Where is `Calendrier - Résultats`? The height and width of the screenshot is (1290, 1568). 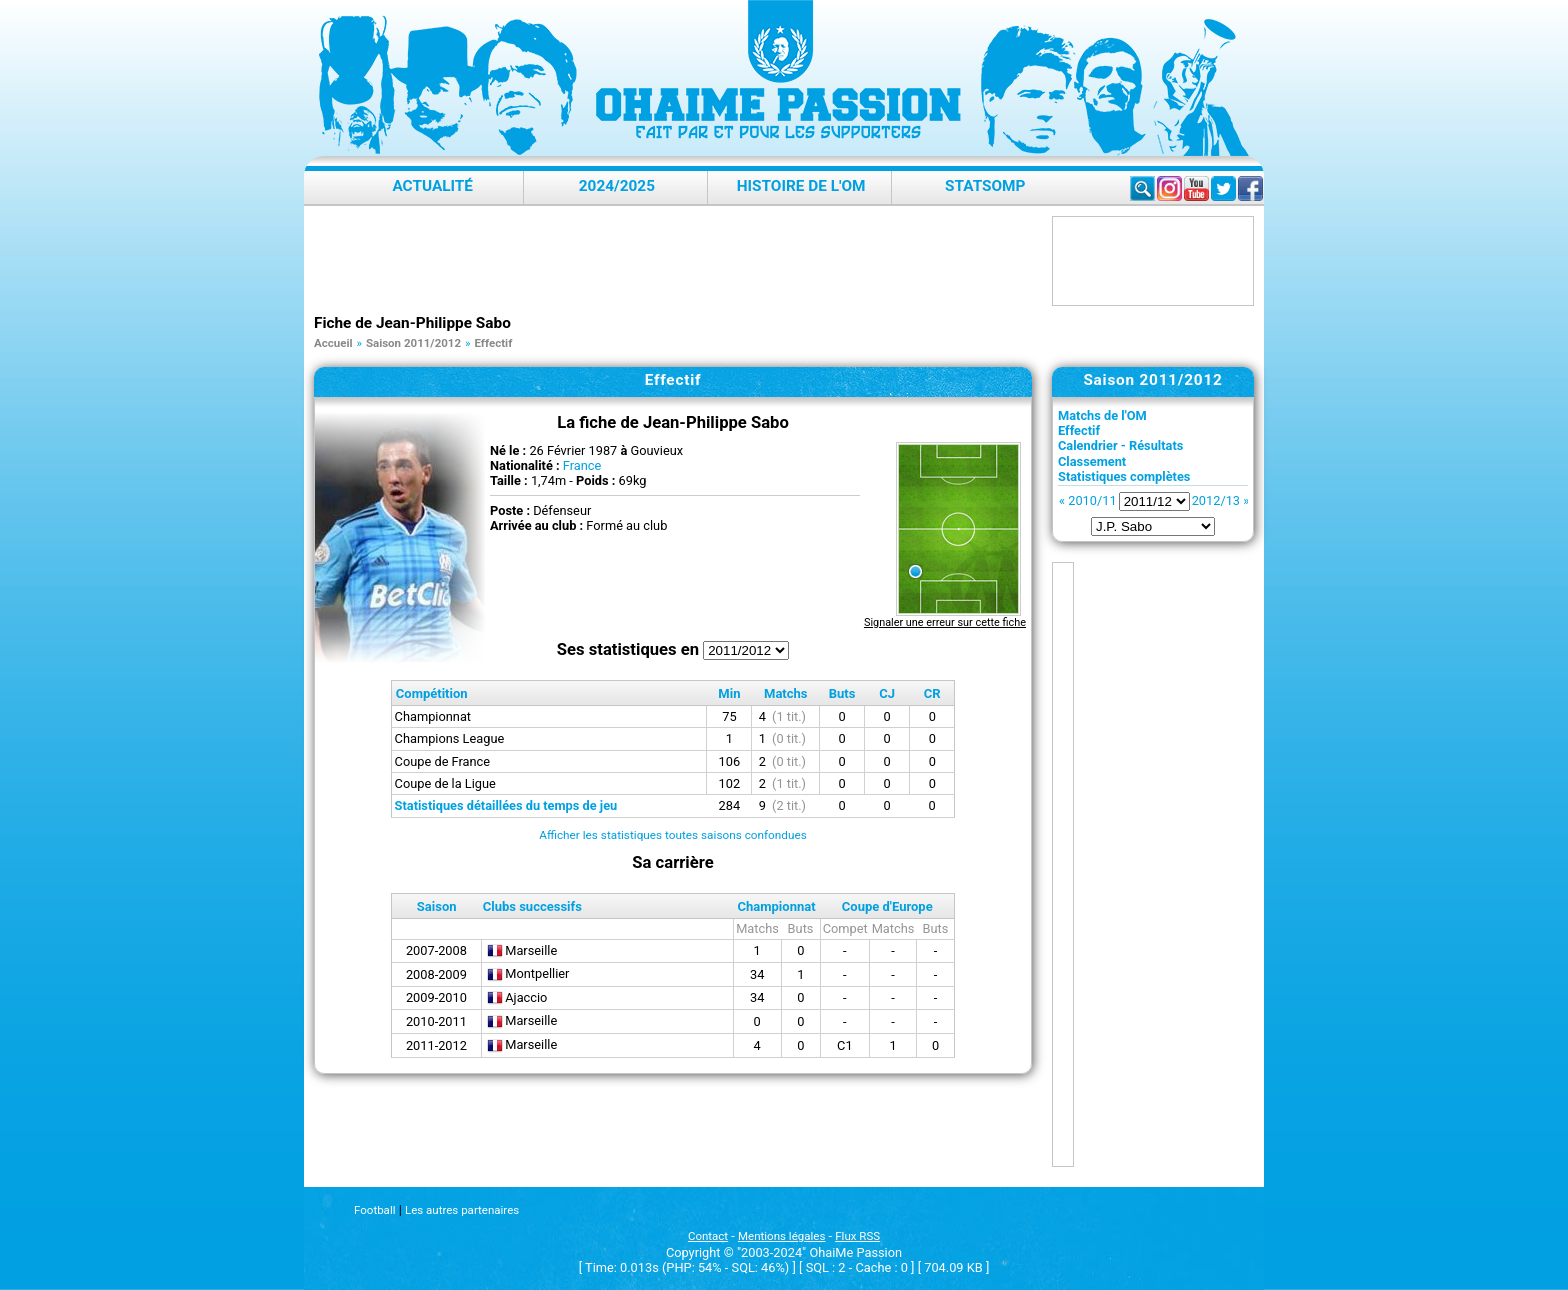
Calendrier - Résultats is located at coordinates (1120, 445).